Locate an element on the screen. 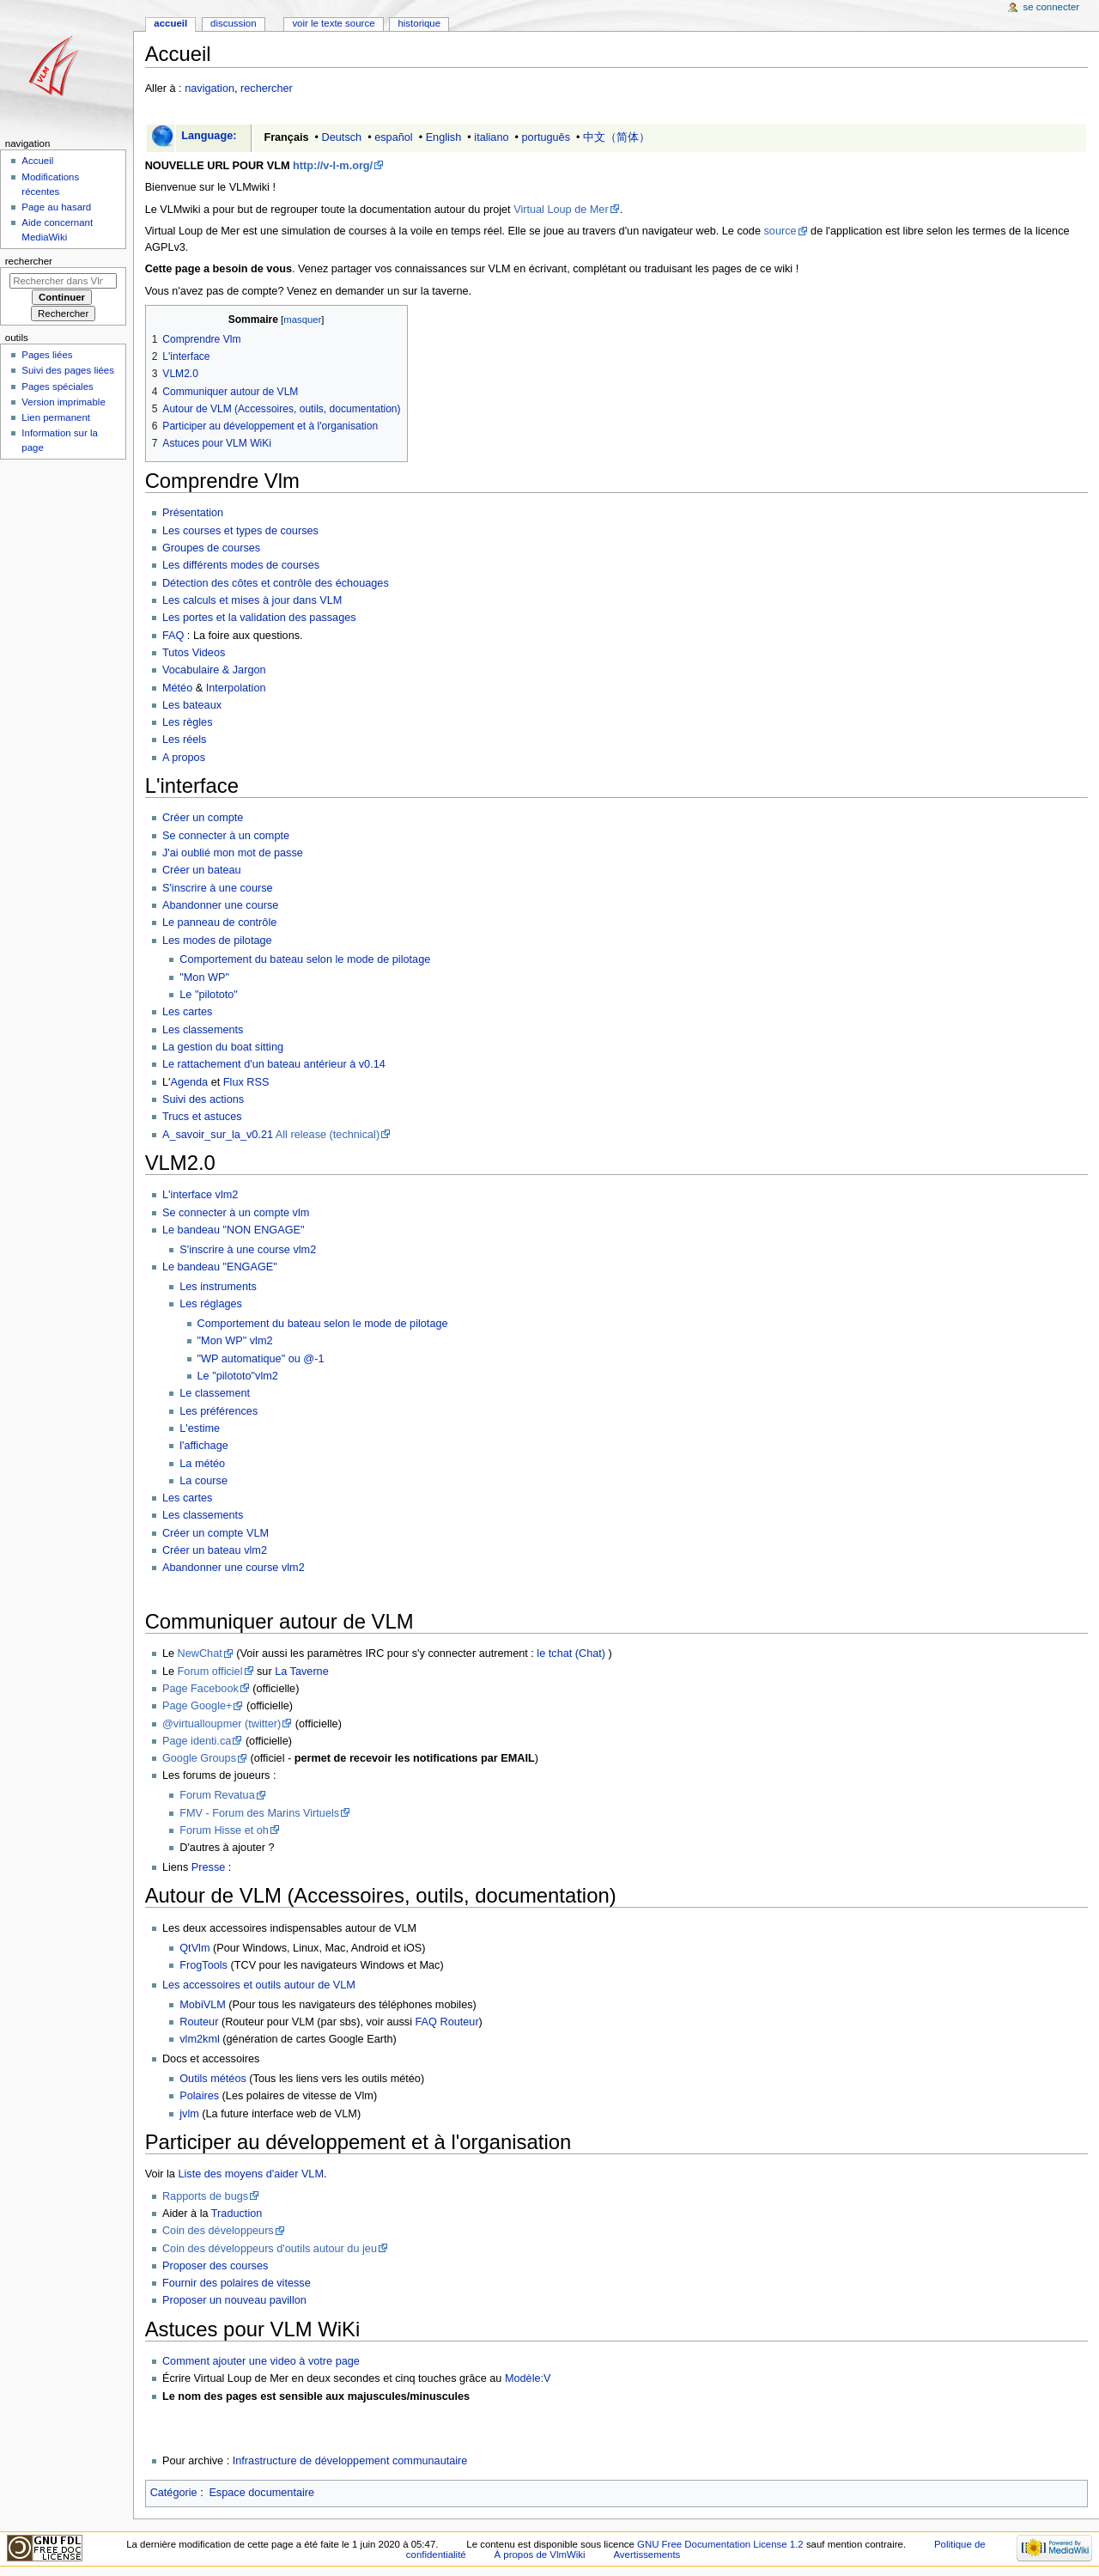 The height and width of the screenshot is (2576, 1099). GNU Free Documentation License 1.2 is located at coordinates (720, 2544).